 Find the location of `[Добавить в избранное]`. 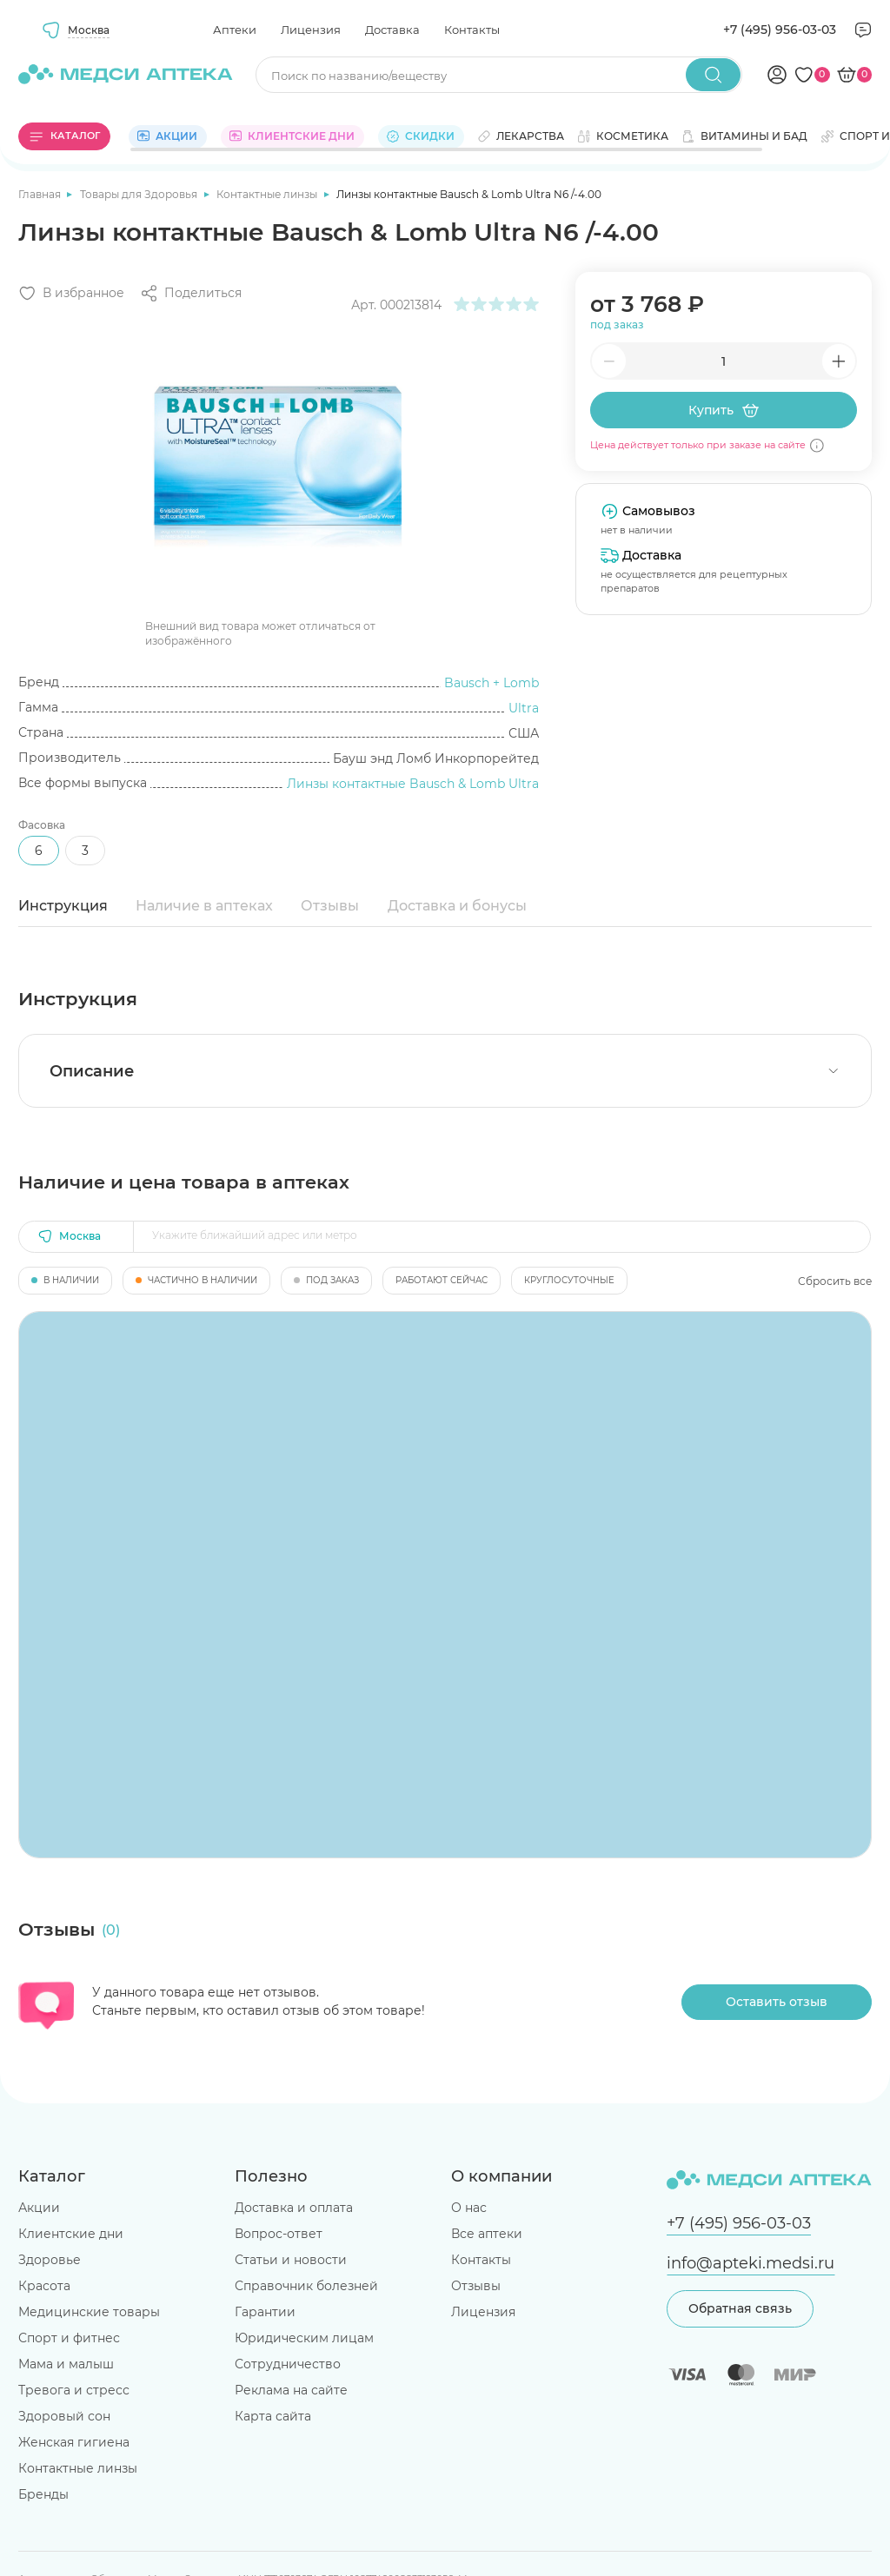

[Добавить в избранное] is located at coordinates (71, 293).